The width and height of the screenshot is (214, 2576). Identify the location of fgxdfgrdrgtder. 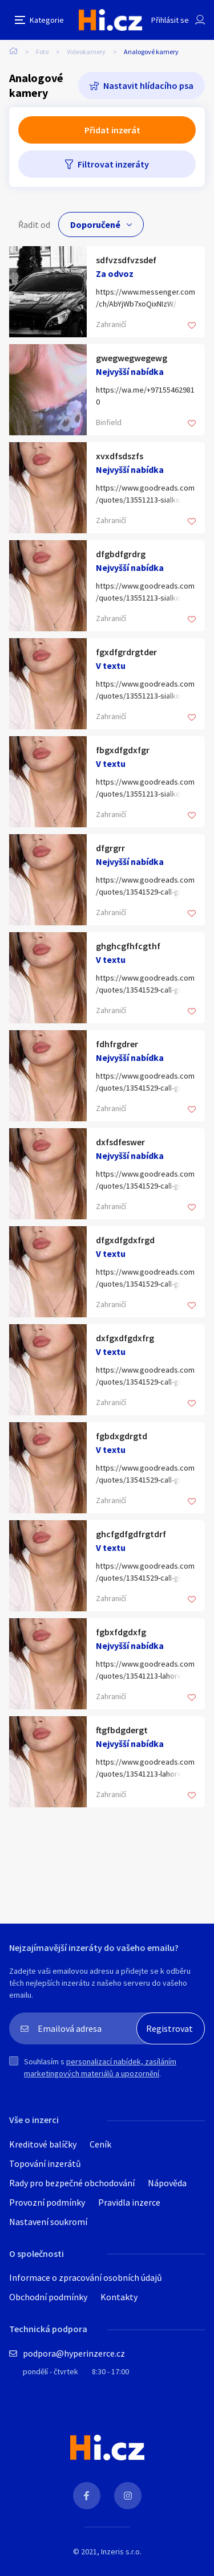
(126, 652).